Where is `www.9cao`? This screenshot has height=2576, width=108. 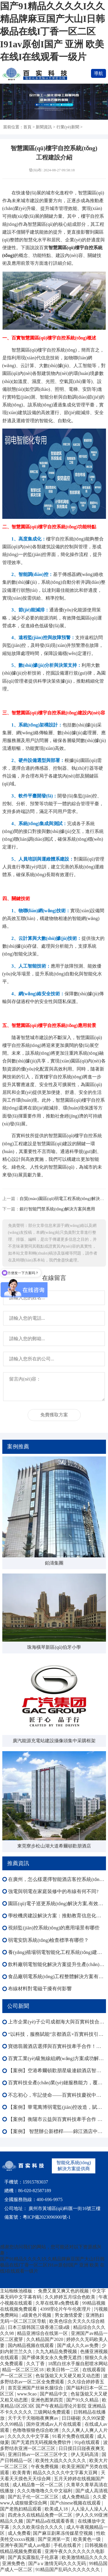 www.9cao is located at coordinates (27, 2393).